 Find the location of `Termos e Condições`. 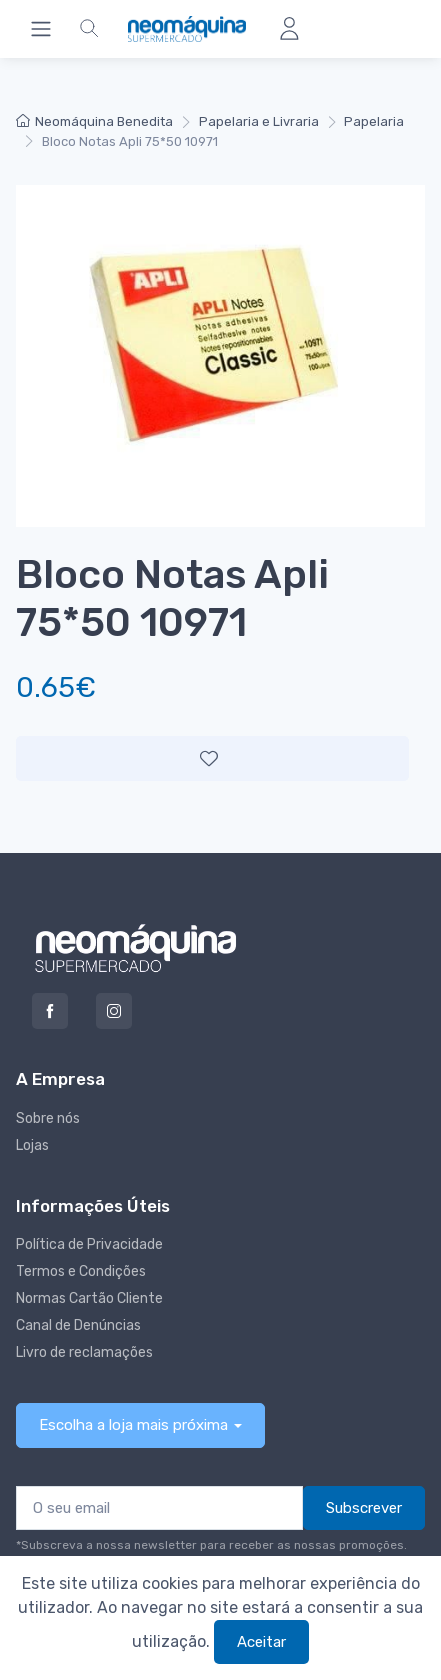

Termos e Condições is located at coordinates (81, 1271).